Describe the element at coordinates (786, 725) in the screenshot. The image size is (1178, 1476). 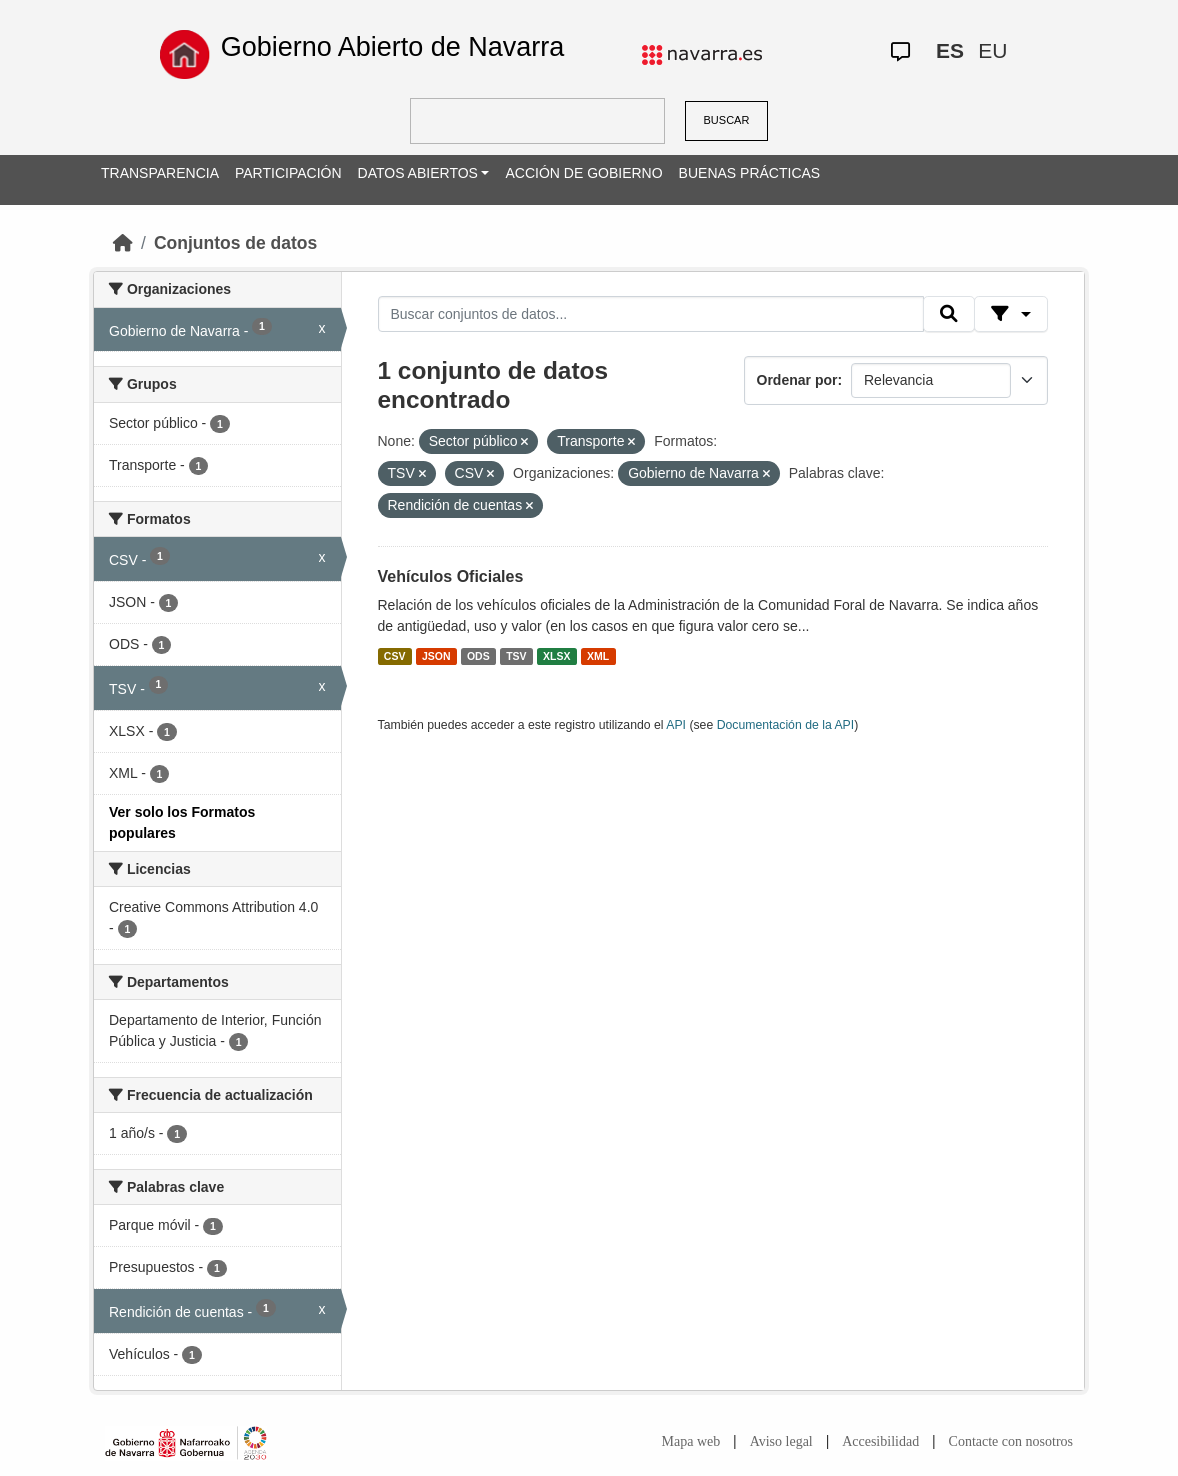
I see `Documentación de la API` at that location.